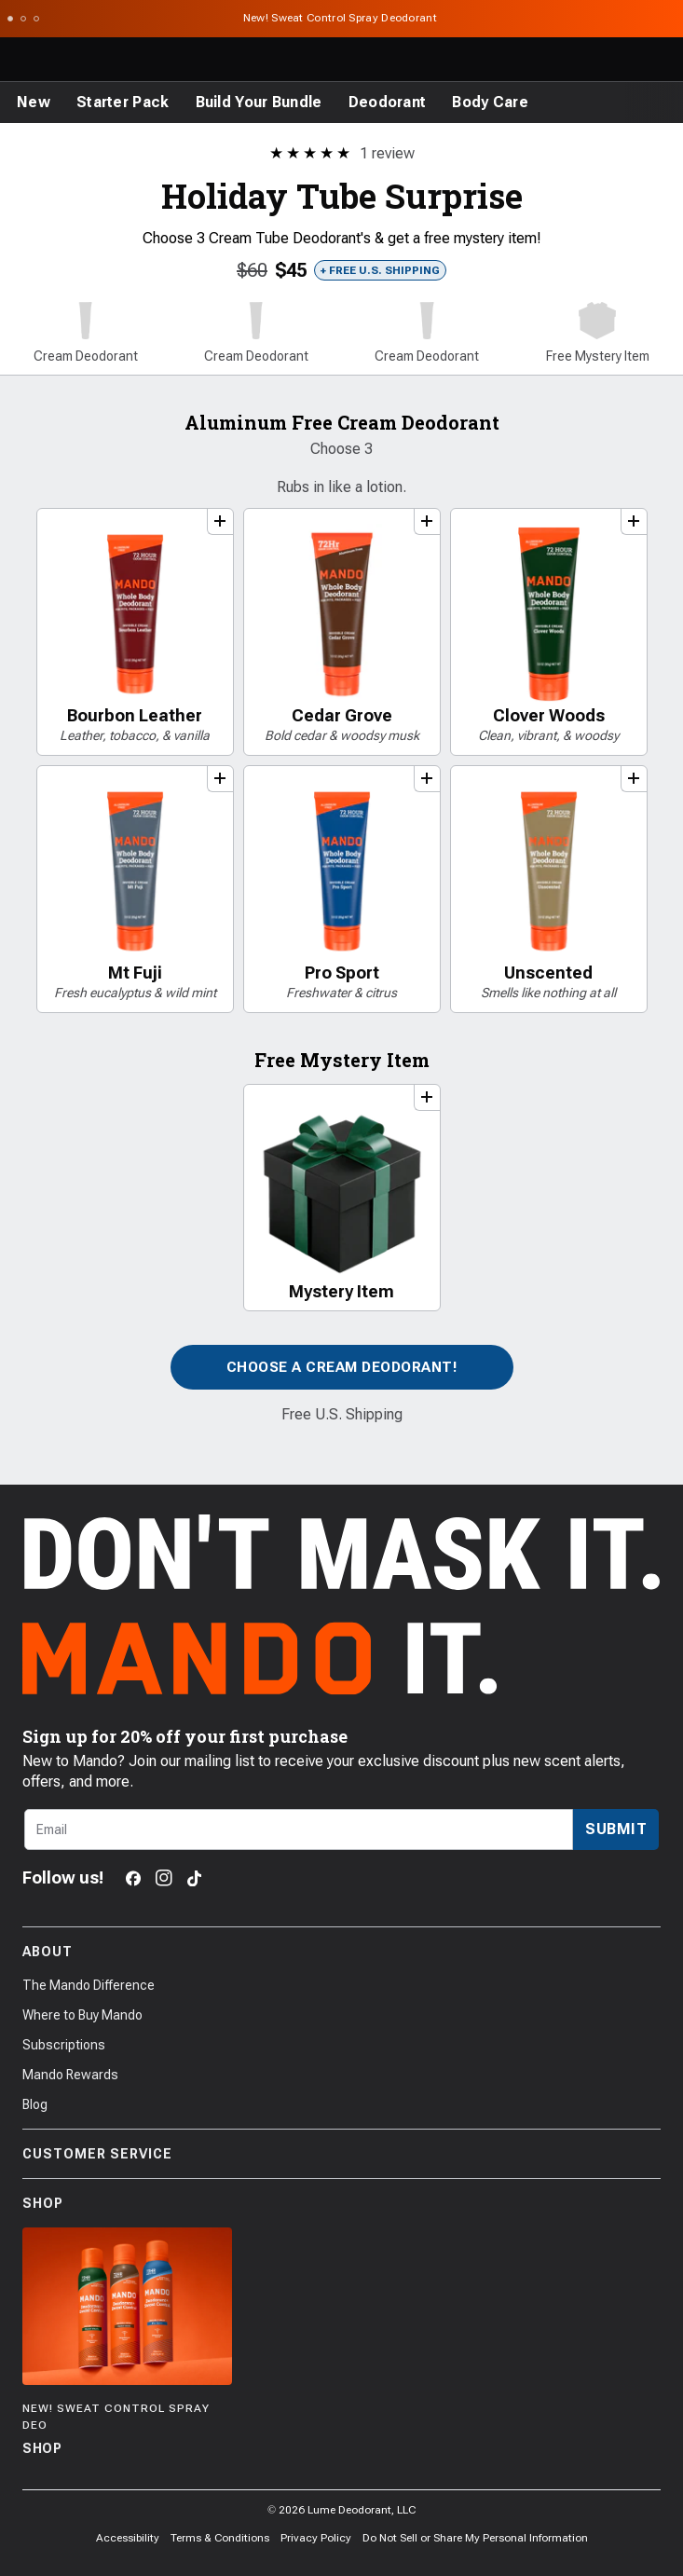  I want to click on [Log in], so click(621, 59).